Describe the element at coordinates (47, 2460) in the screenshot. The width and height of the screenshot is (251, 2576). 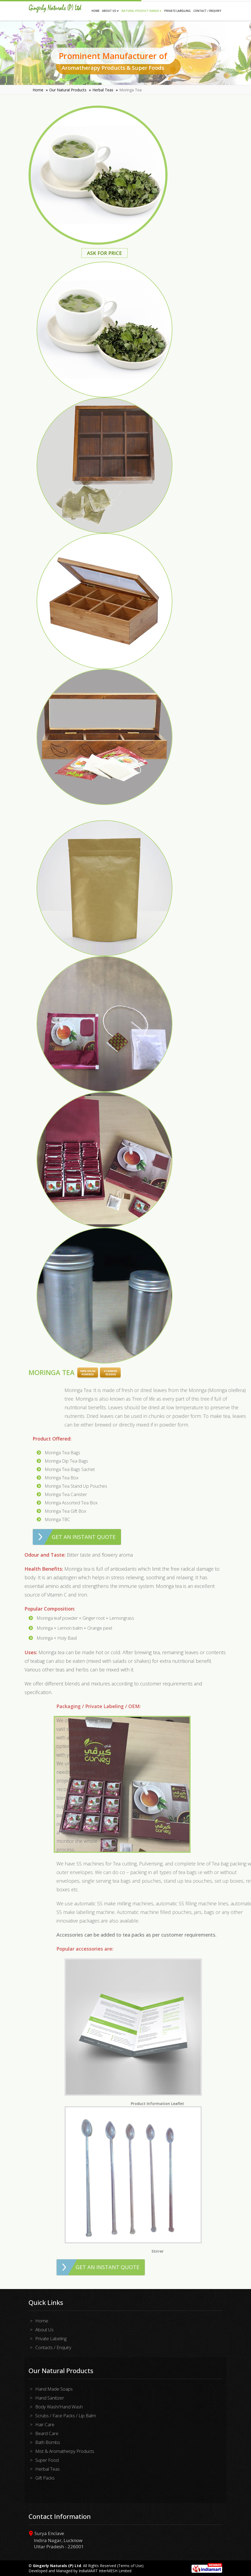
I see `Super Food` at that location.